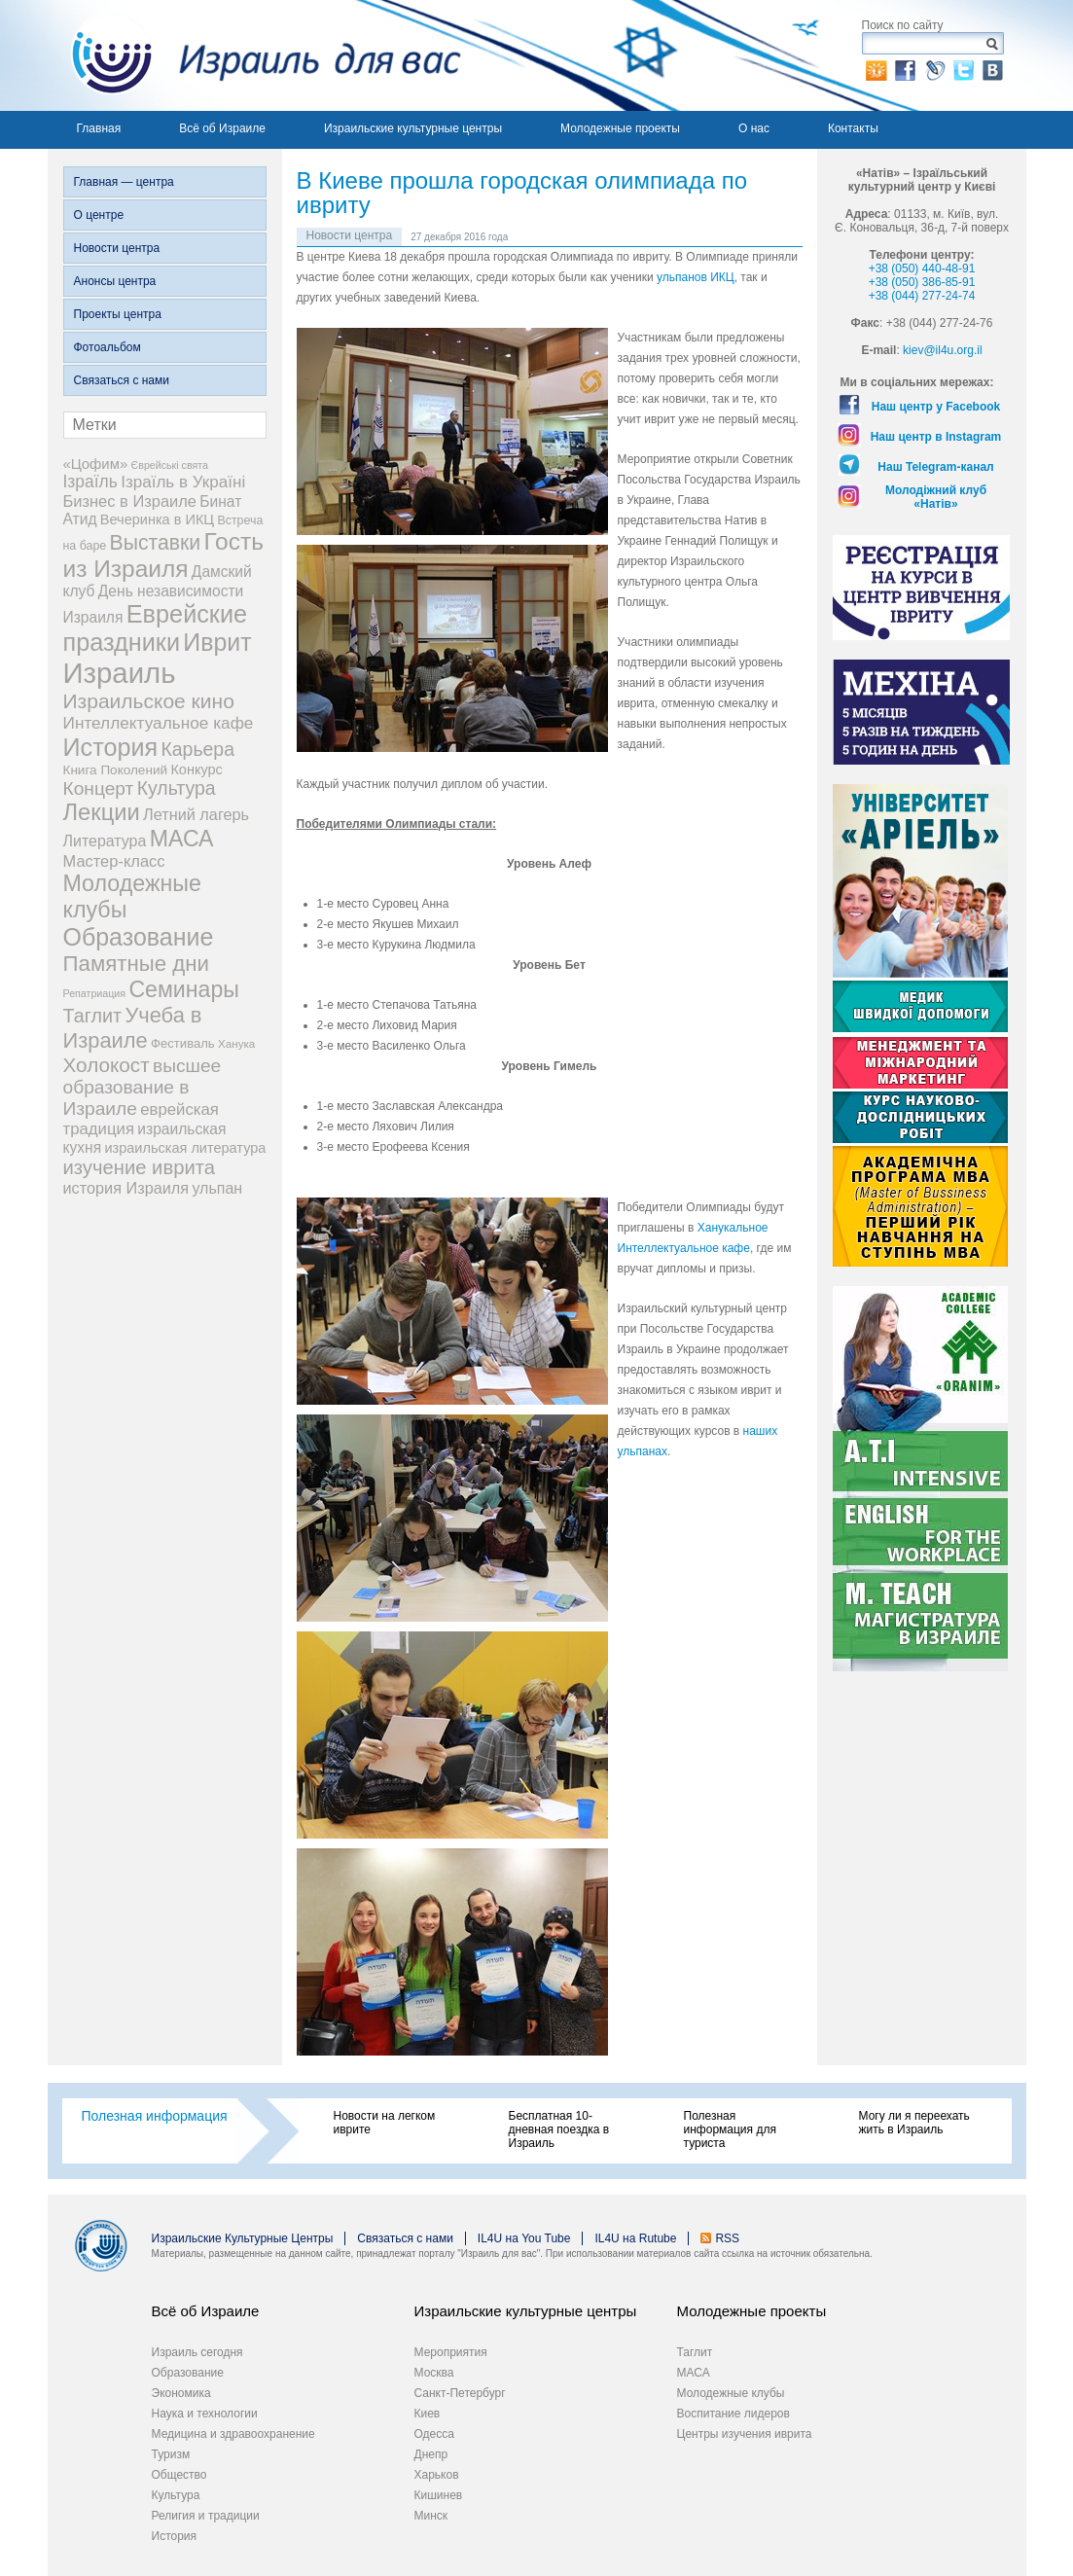 Image resolution: width=1073 pixels, height=2576 pixels. Describe the element at coordinates (853, 128) in the screenshot. I see `Контакты` at that location.